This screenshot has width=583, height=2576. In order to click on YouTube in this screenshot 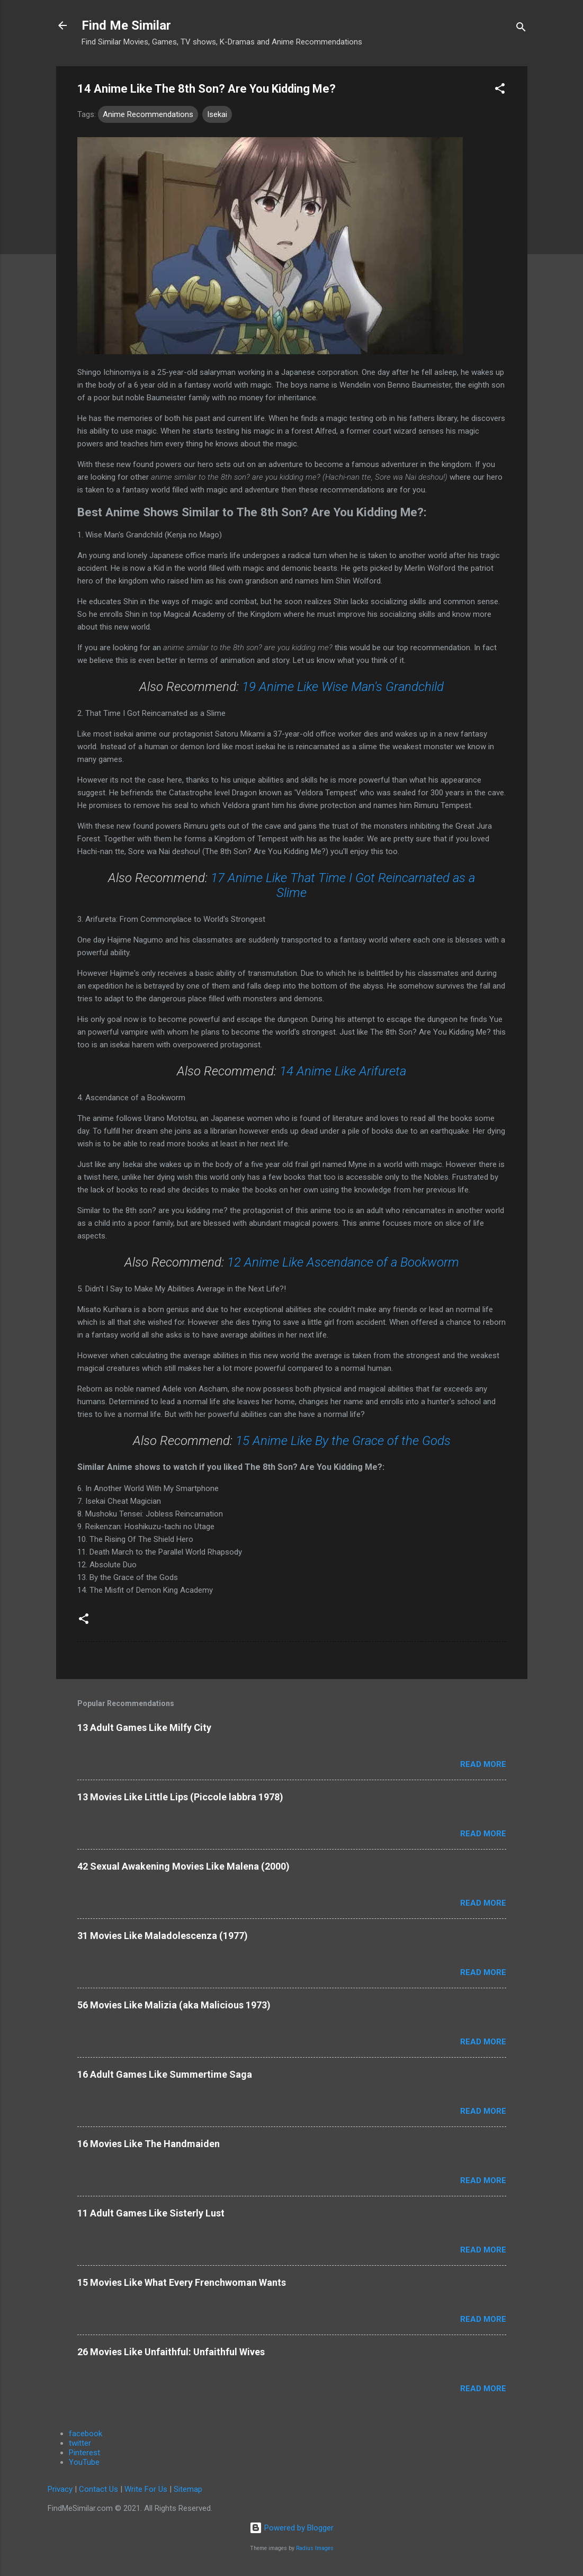, I will do `click(84, 2462)`.